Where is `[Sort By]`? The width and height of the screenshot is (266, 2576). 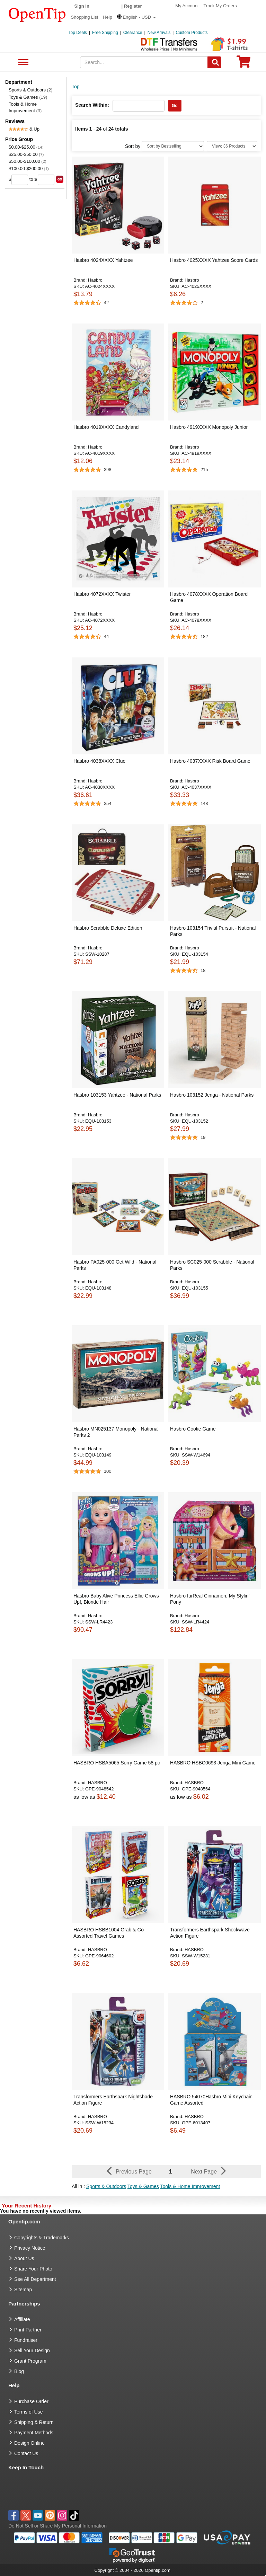
[Sort By] is located at coordinates (173, 146).